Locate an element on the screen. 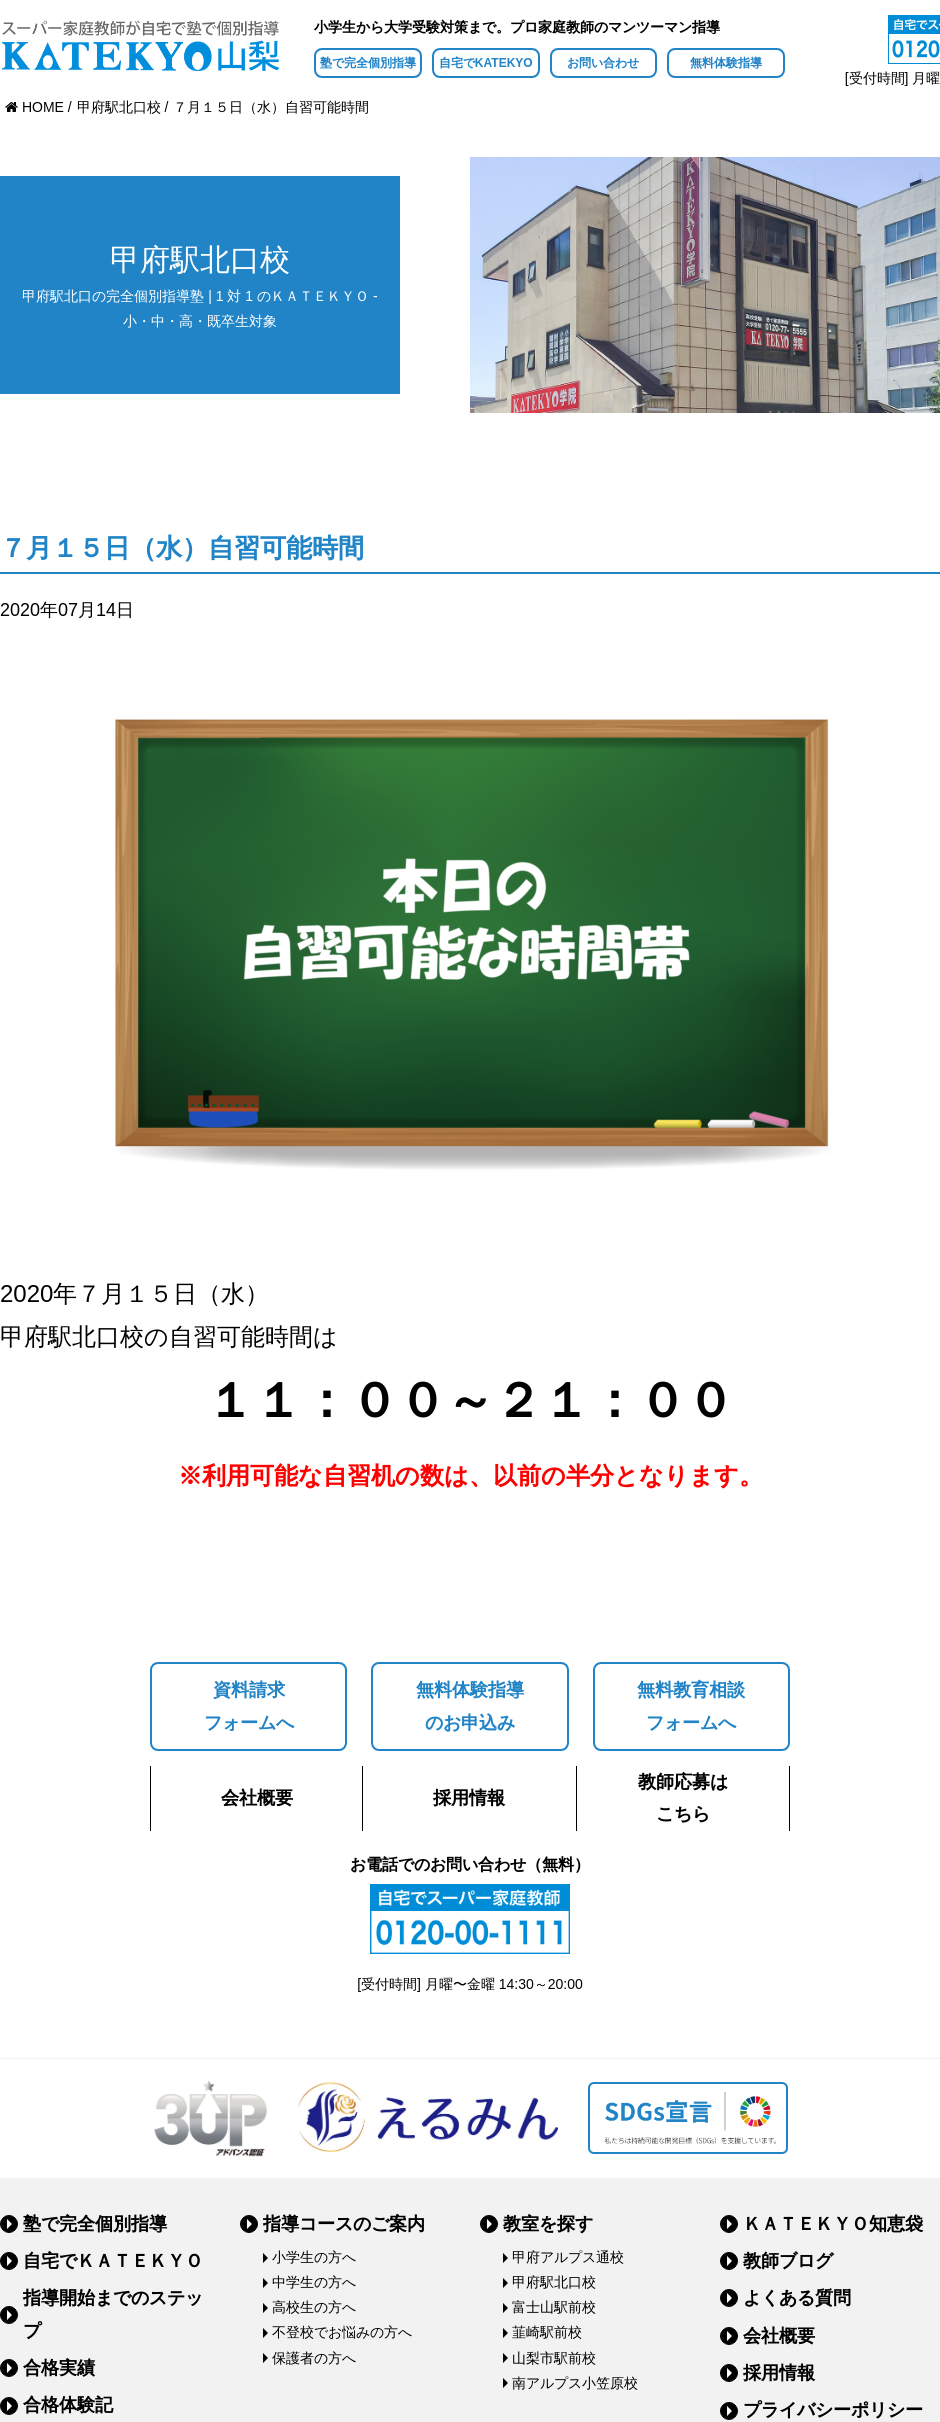  甲府アルプス通校 is located at coordinates (568, 2257).